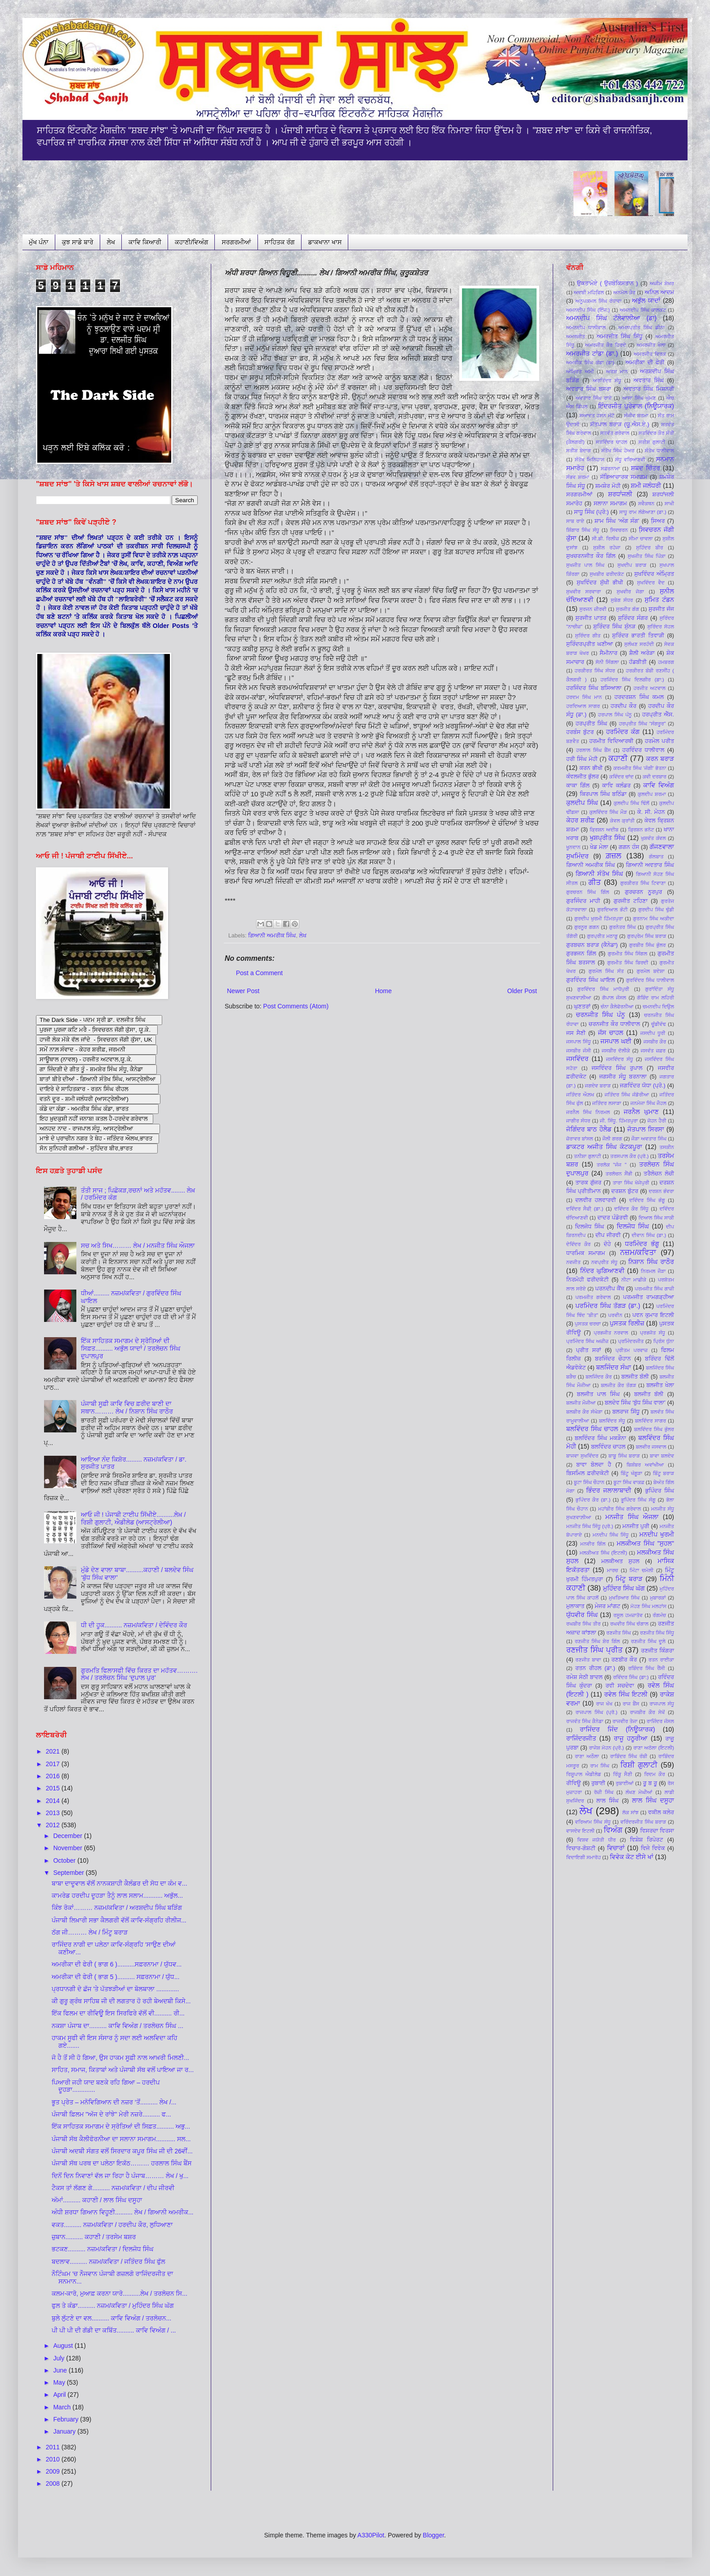 Image resolution: width=710 pixels, height=2576 pixels. Describe the element at coordinates (591, 512) in the screenshot. I see `ਸਾਧੂ ਸਿੰਘ (ਪ੍ਰੋ:)` at that location.